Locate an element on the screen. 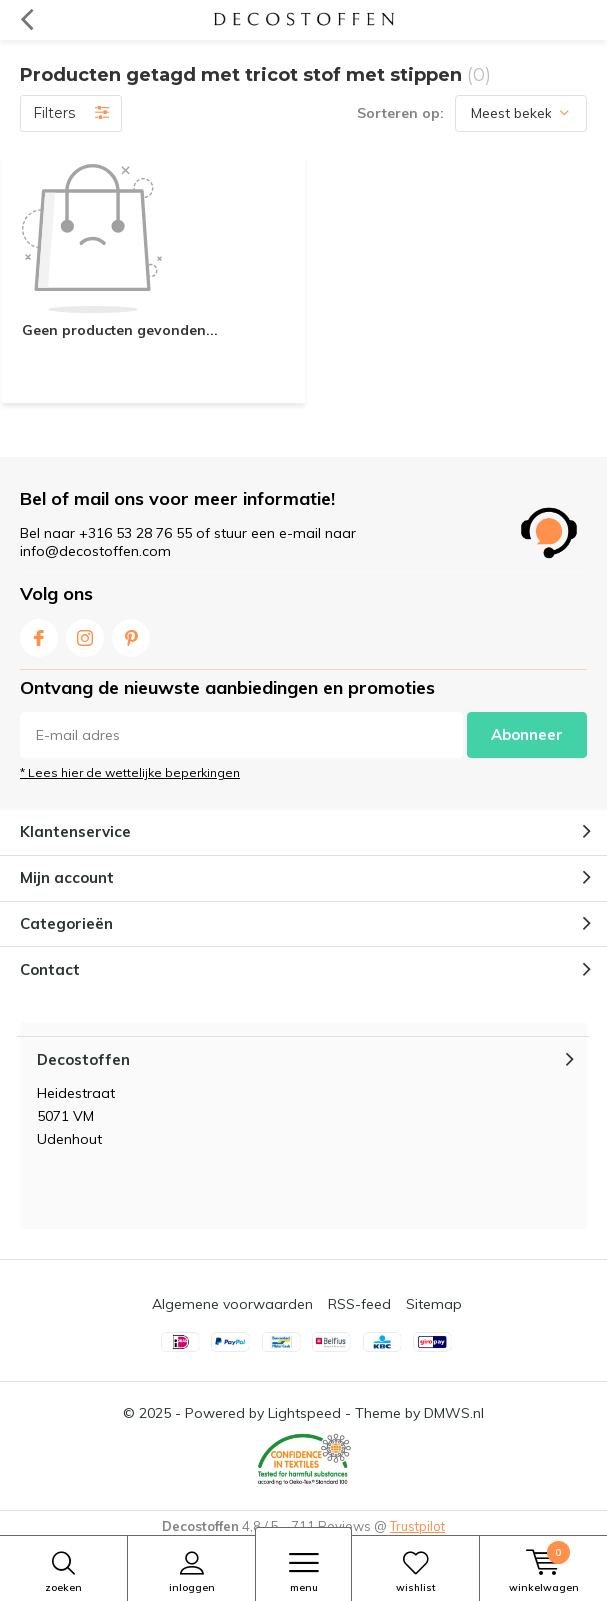 The width and height of the screenshot is (607, 1601). Trustpilot is located at coordinates (417, 1526).